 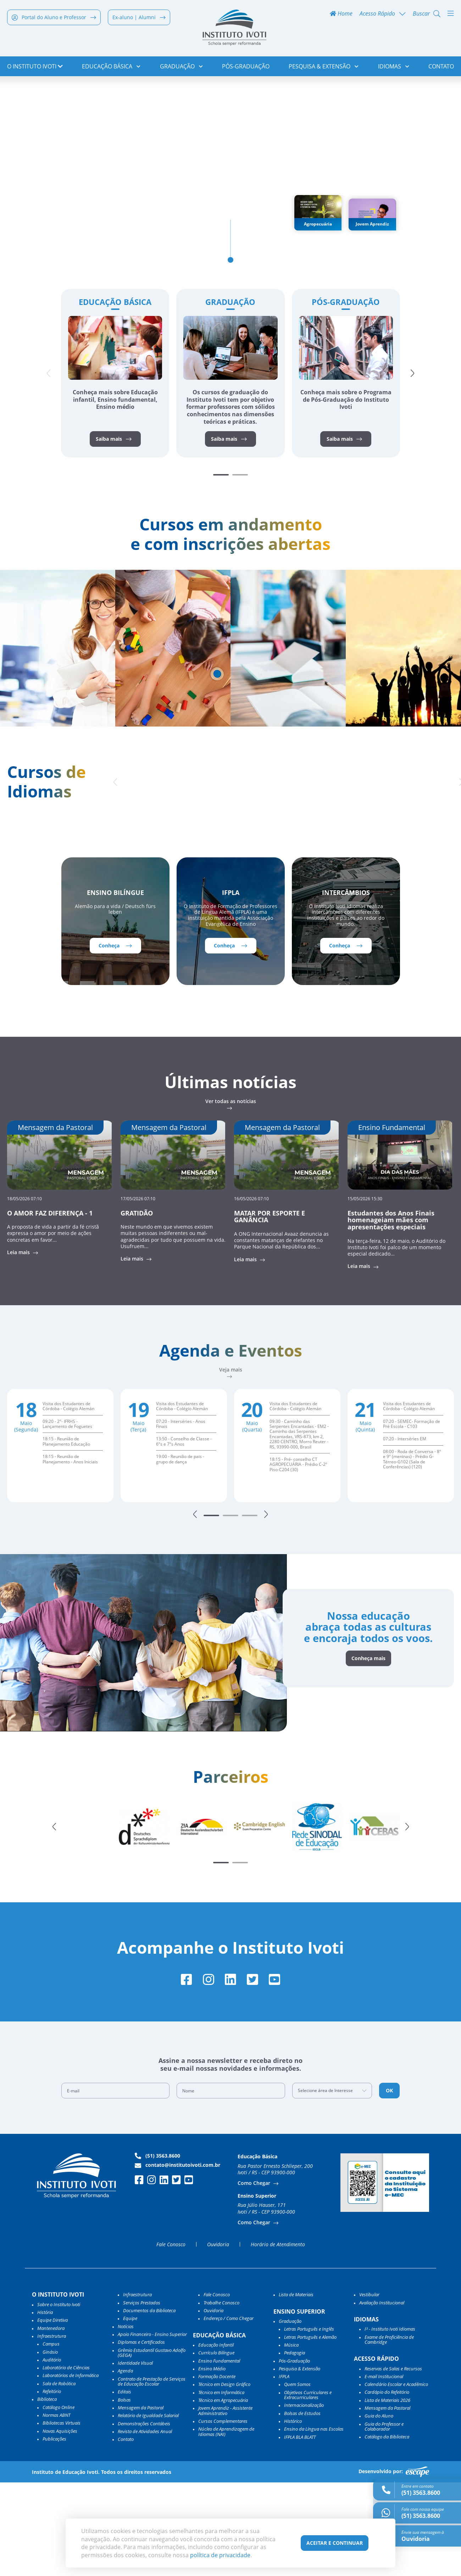 What do you see at coordinates (411, 1514) in the screenshot?
I see `07:20 - SEMEC- Formação de Pré Escola - C103` at bounding box center [411, 1514].